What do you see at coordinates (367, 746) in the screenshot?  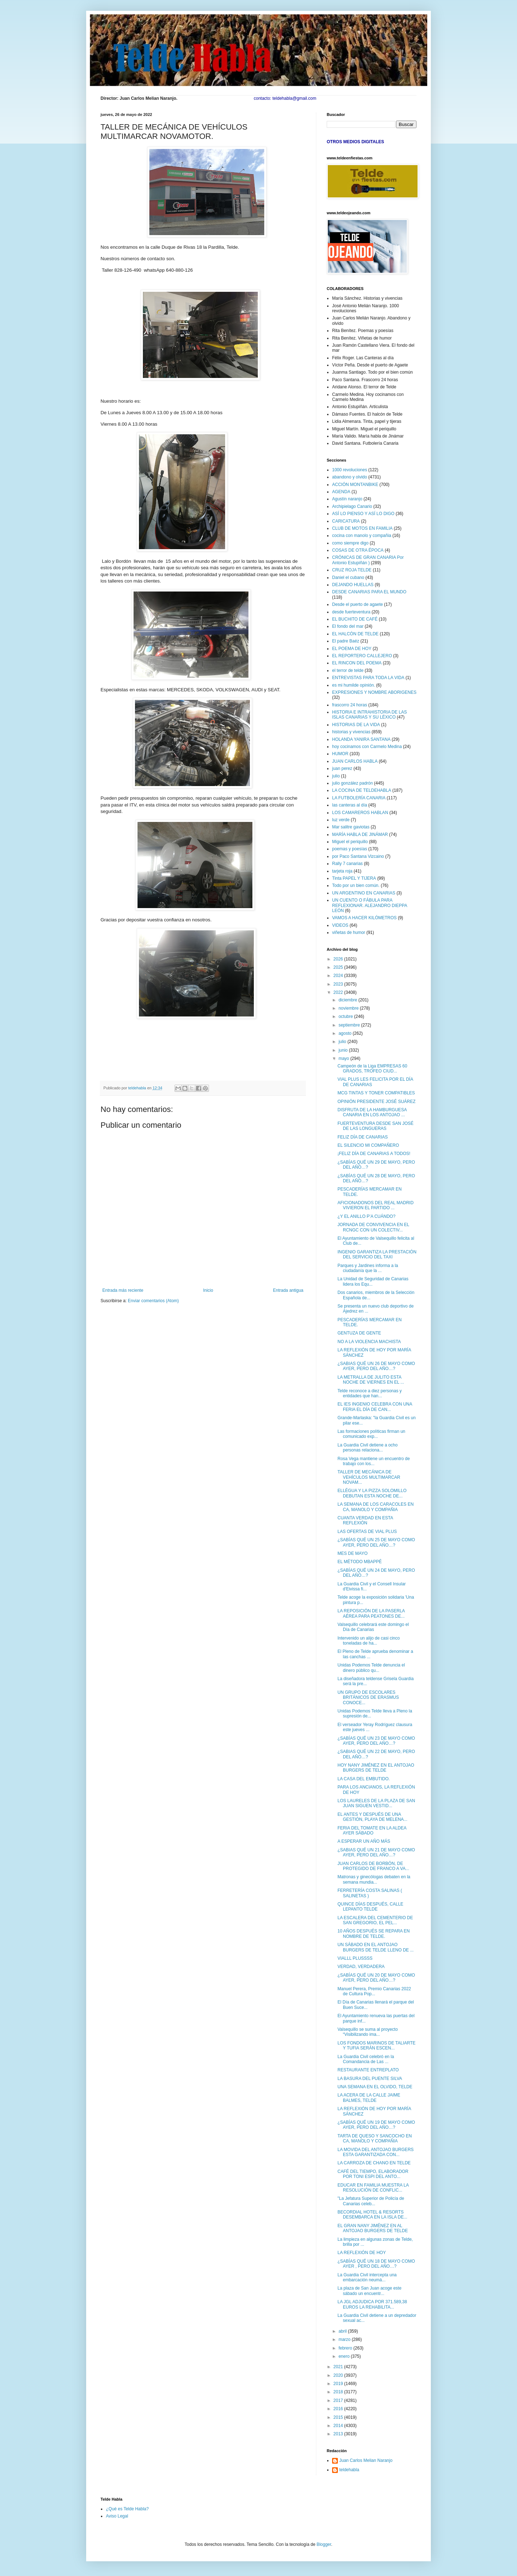 I see `hoy cocinamos con Carmelo Medina` at bounding box center [367, 746].